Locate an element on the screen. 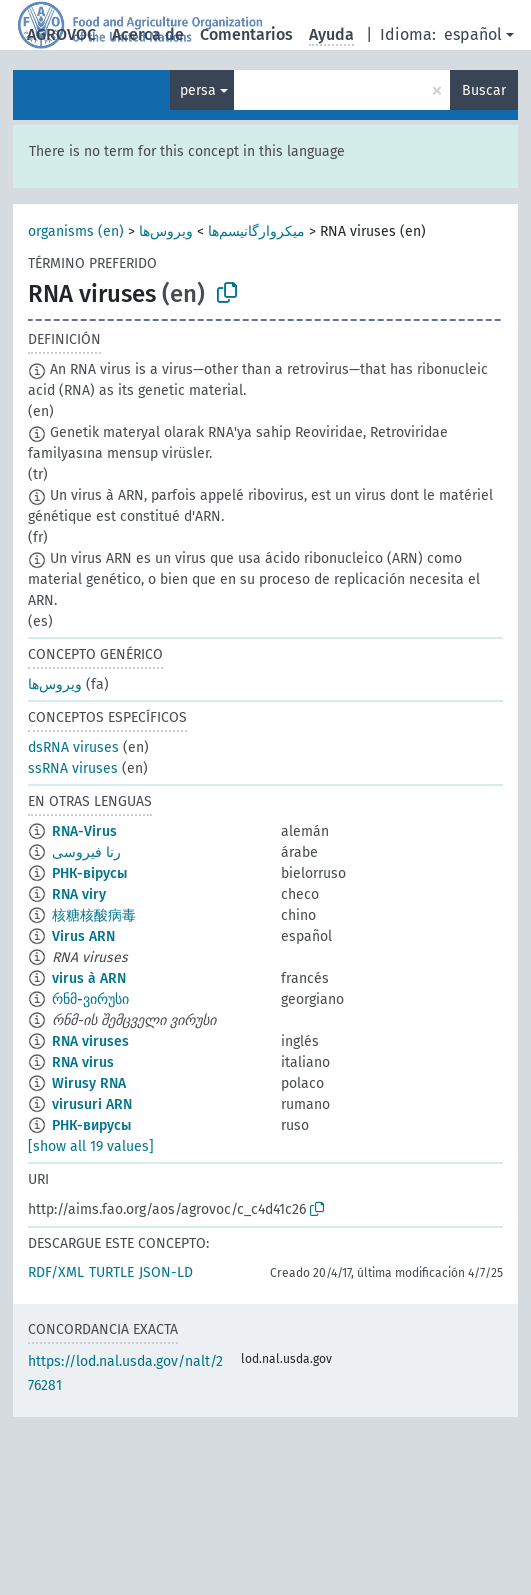 The image size is (531, 1595). Comentarios is located at coordinates (246, 34).